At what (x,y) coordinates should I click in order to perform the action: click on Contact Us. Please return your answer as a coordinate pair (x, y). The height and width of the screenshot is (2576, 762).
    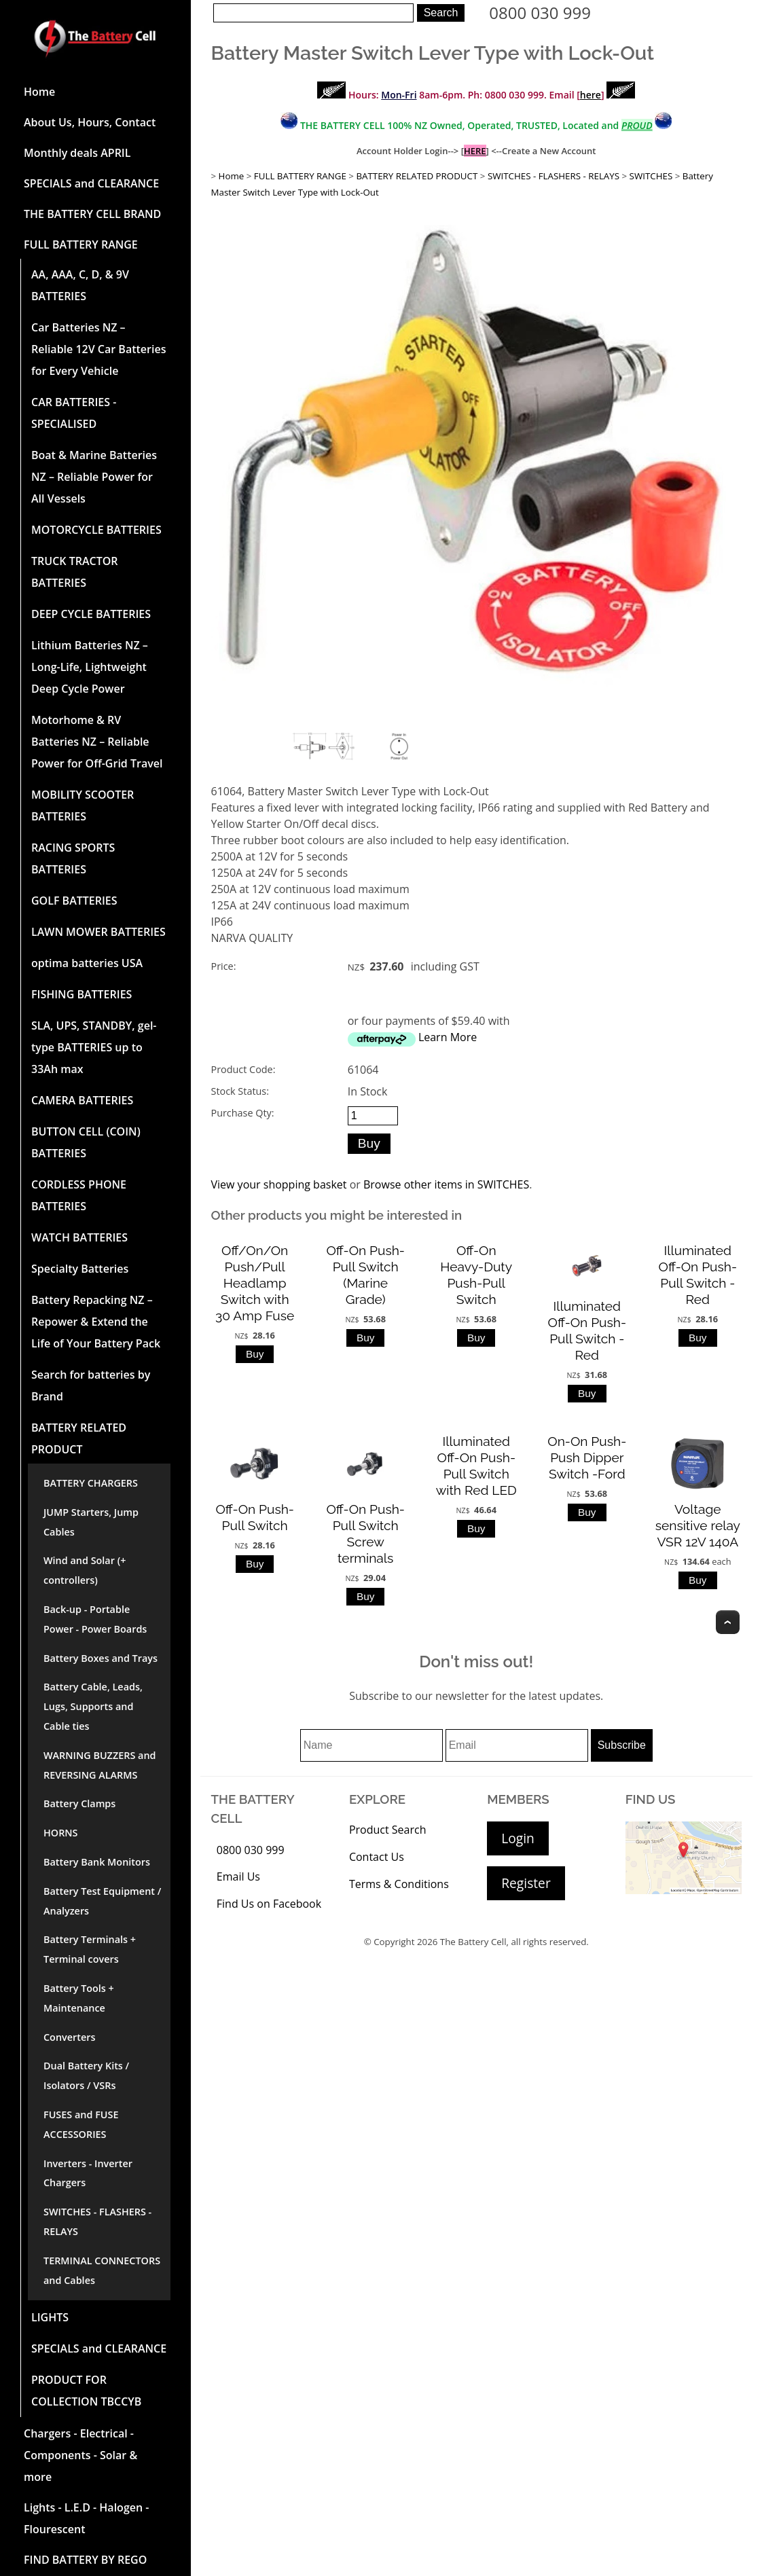
    Looking at the image, I should click on (376, 1856).